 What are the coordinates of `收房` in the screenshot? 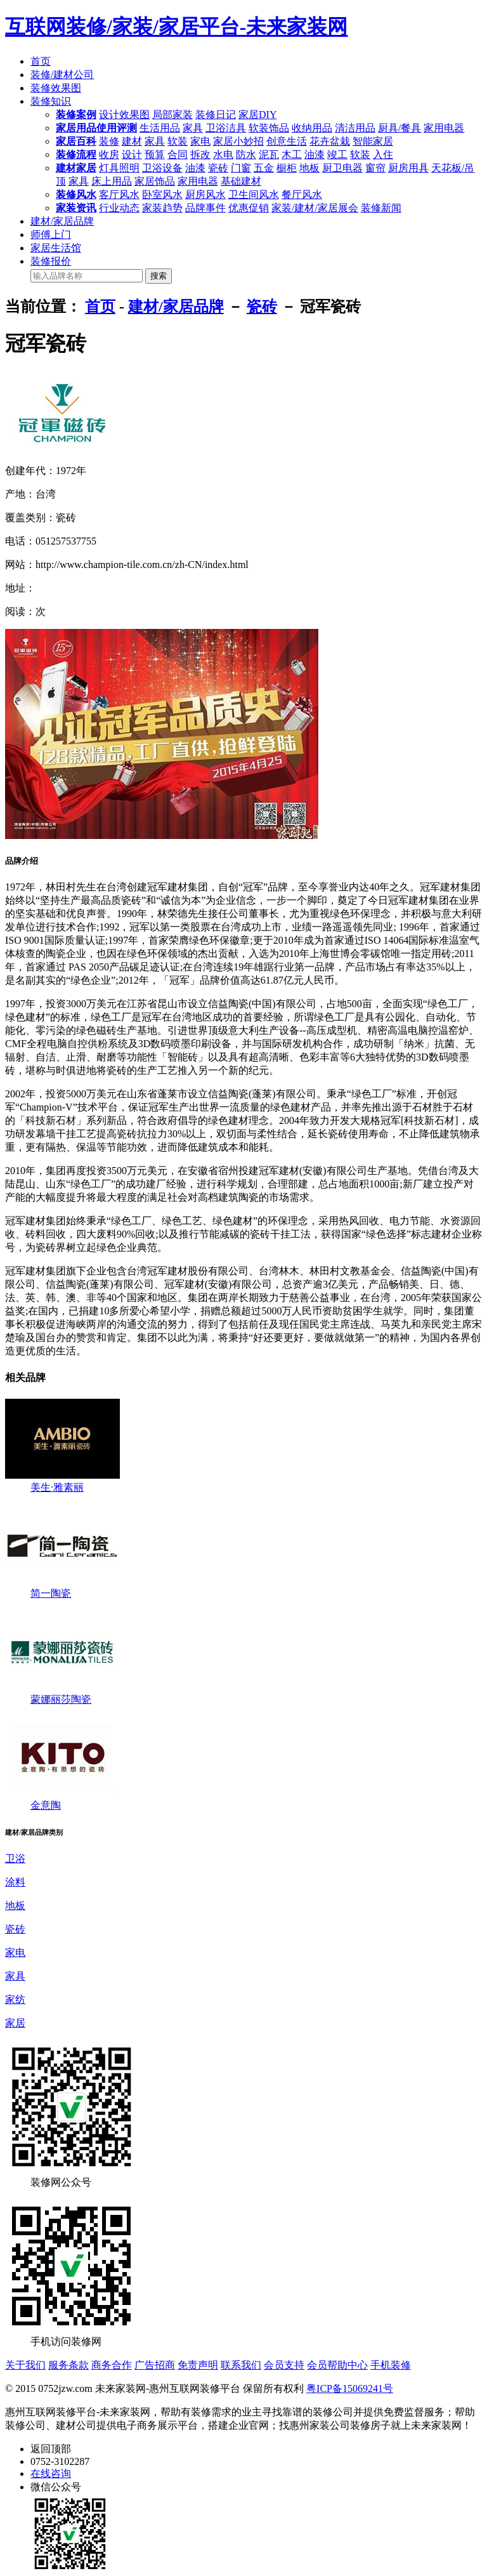 It's located at (109, 154).